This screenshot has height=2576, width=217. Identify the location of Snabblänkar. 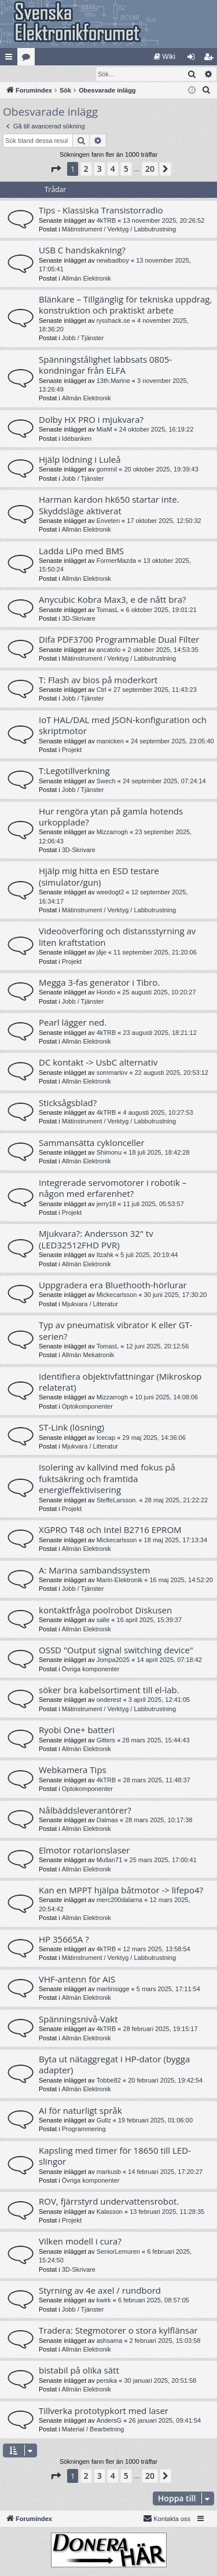
(11, 59).